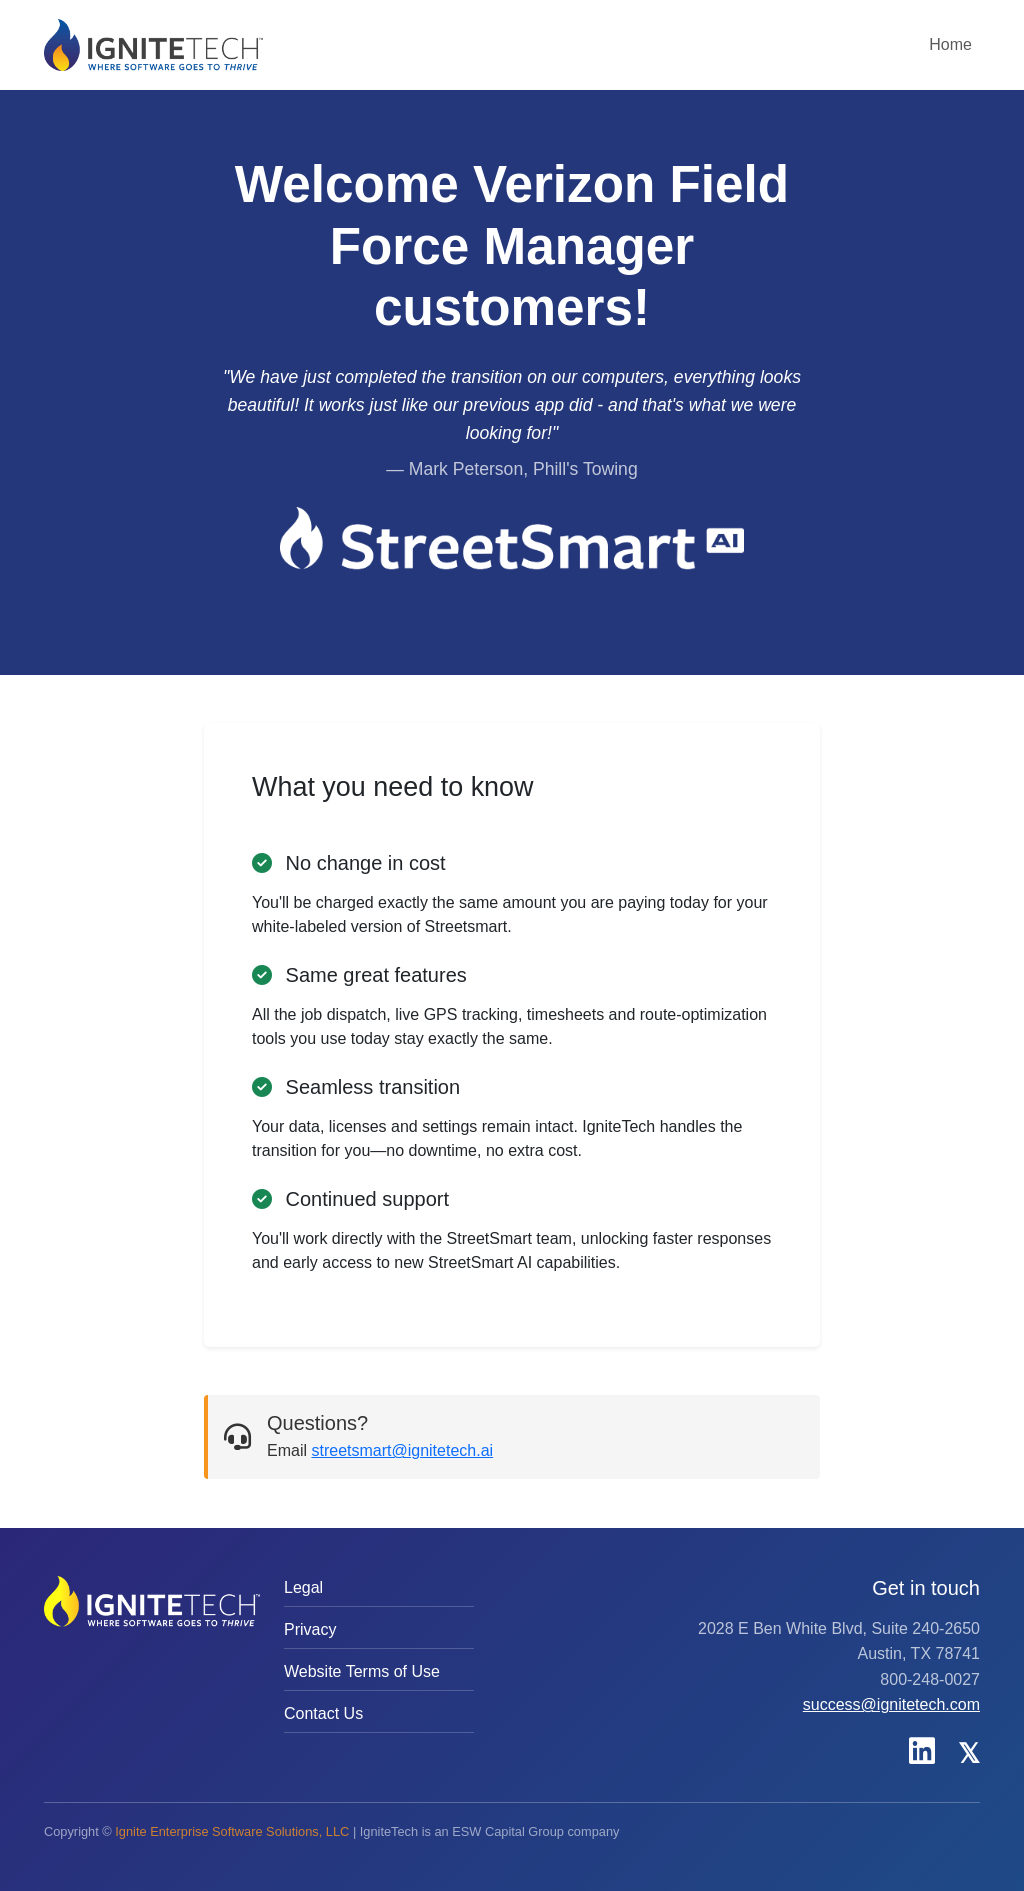 This screenshot has height=1891, width=1024. I want to click on streetsmart@ignitetech.ai, so click(402, 1450).